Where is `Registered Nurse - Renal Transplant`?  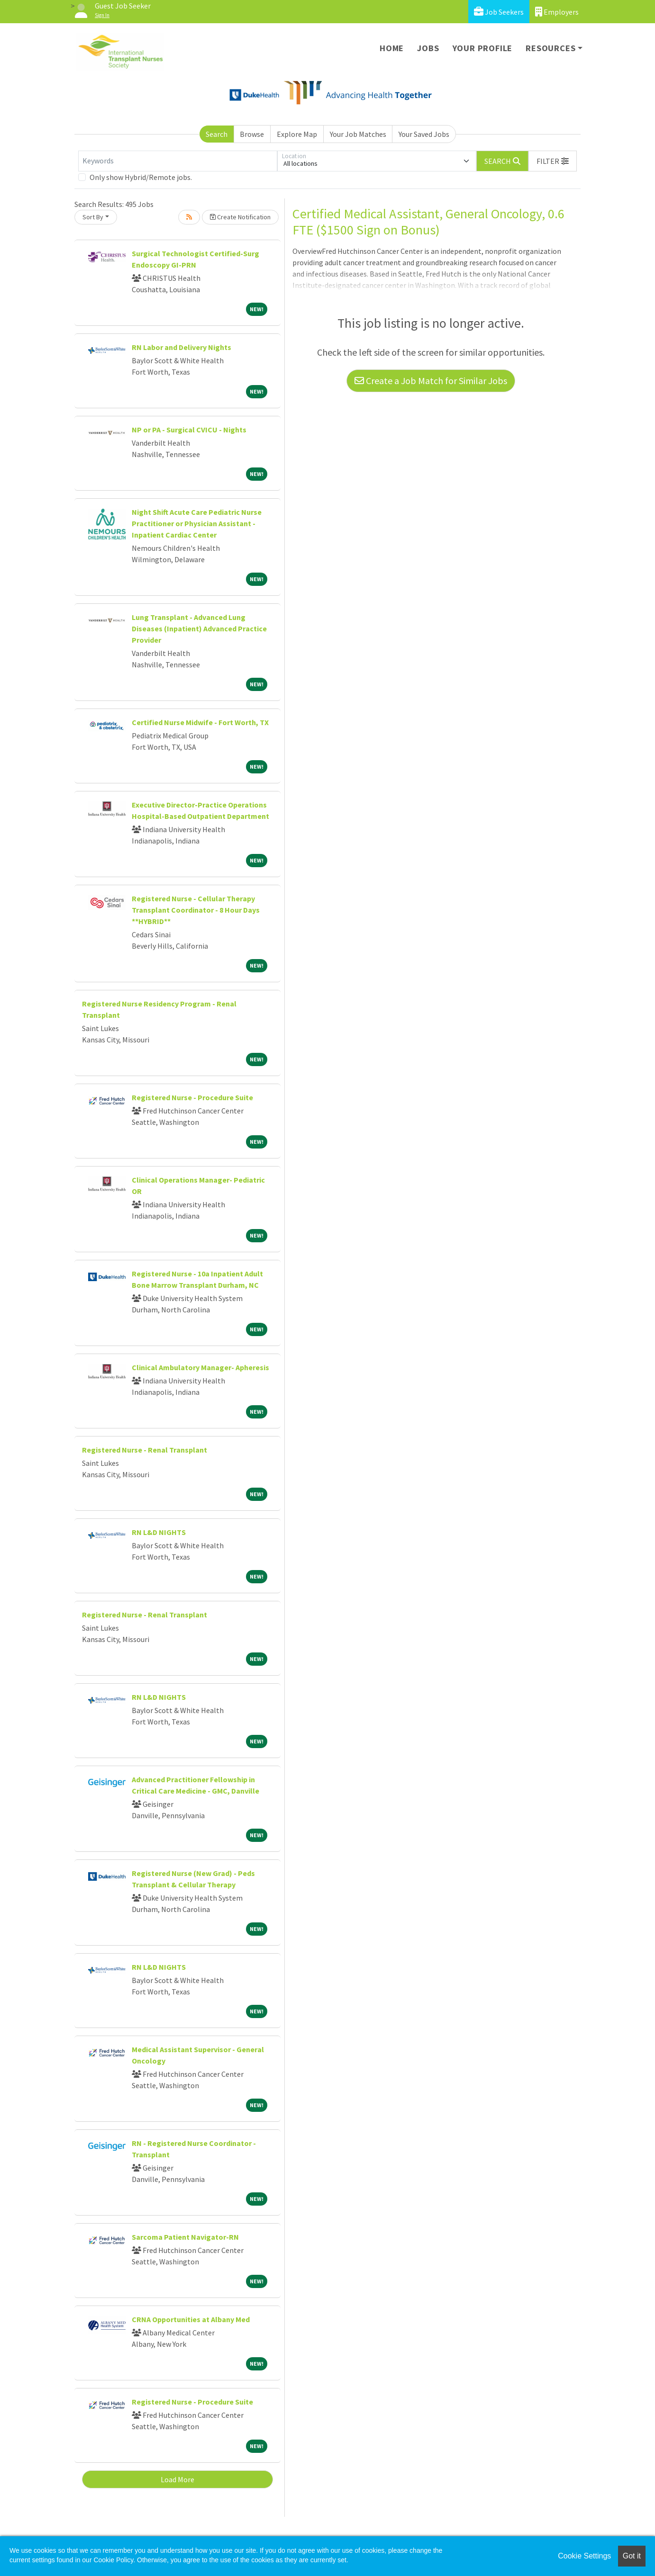
Registered Nurse - Renal Transplant is located at coordinates (144, 1449).